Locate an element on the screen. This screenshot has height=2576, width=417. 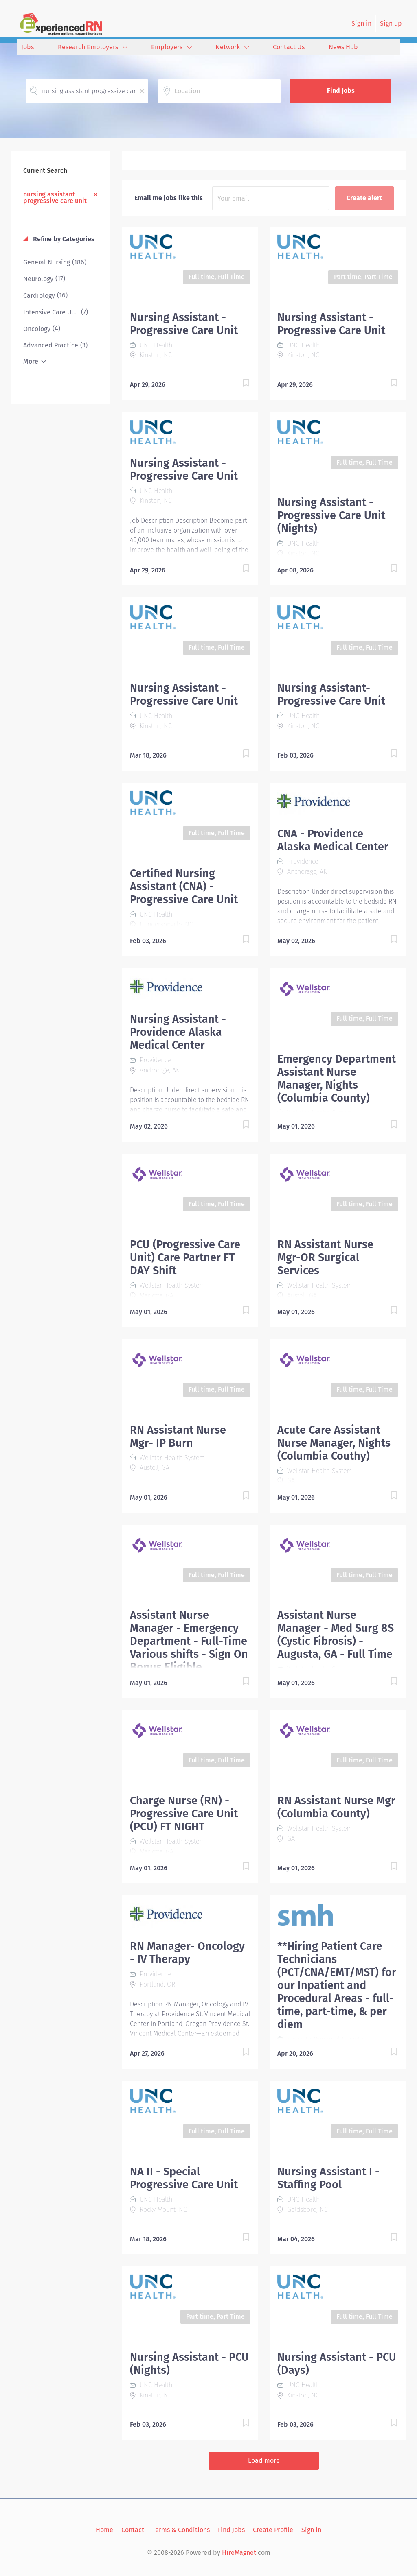
Certified Nursing Assistant (CNA) - Progressive Care Unit is located at coordinates (184, 886).